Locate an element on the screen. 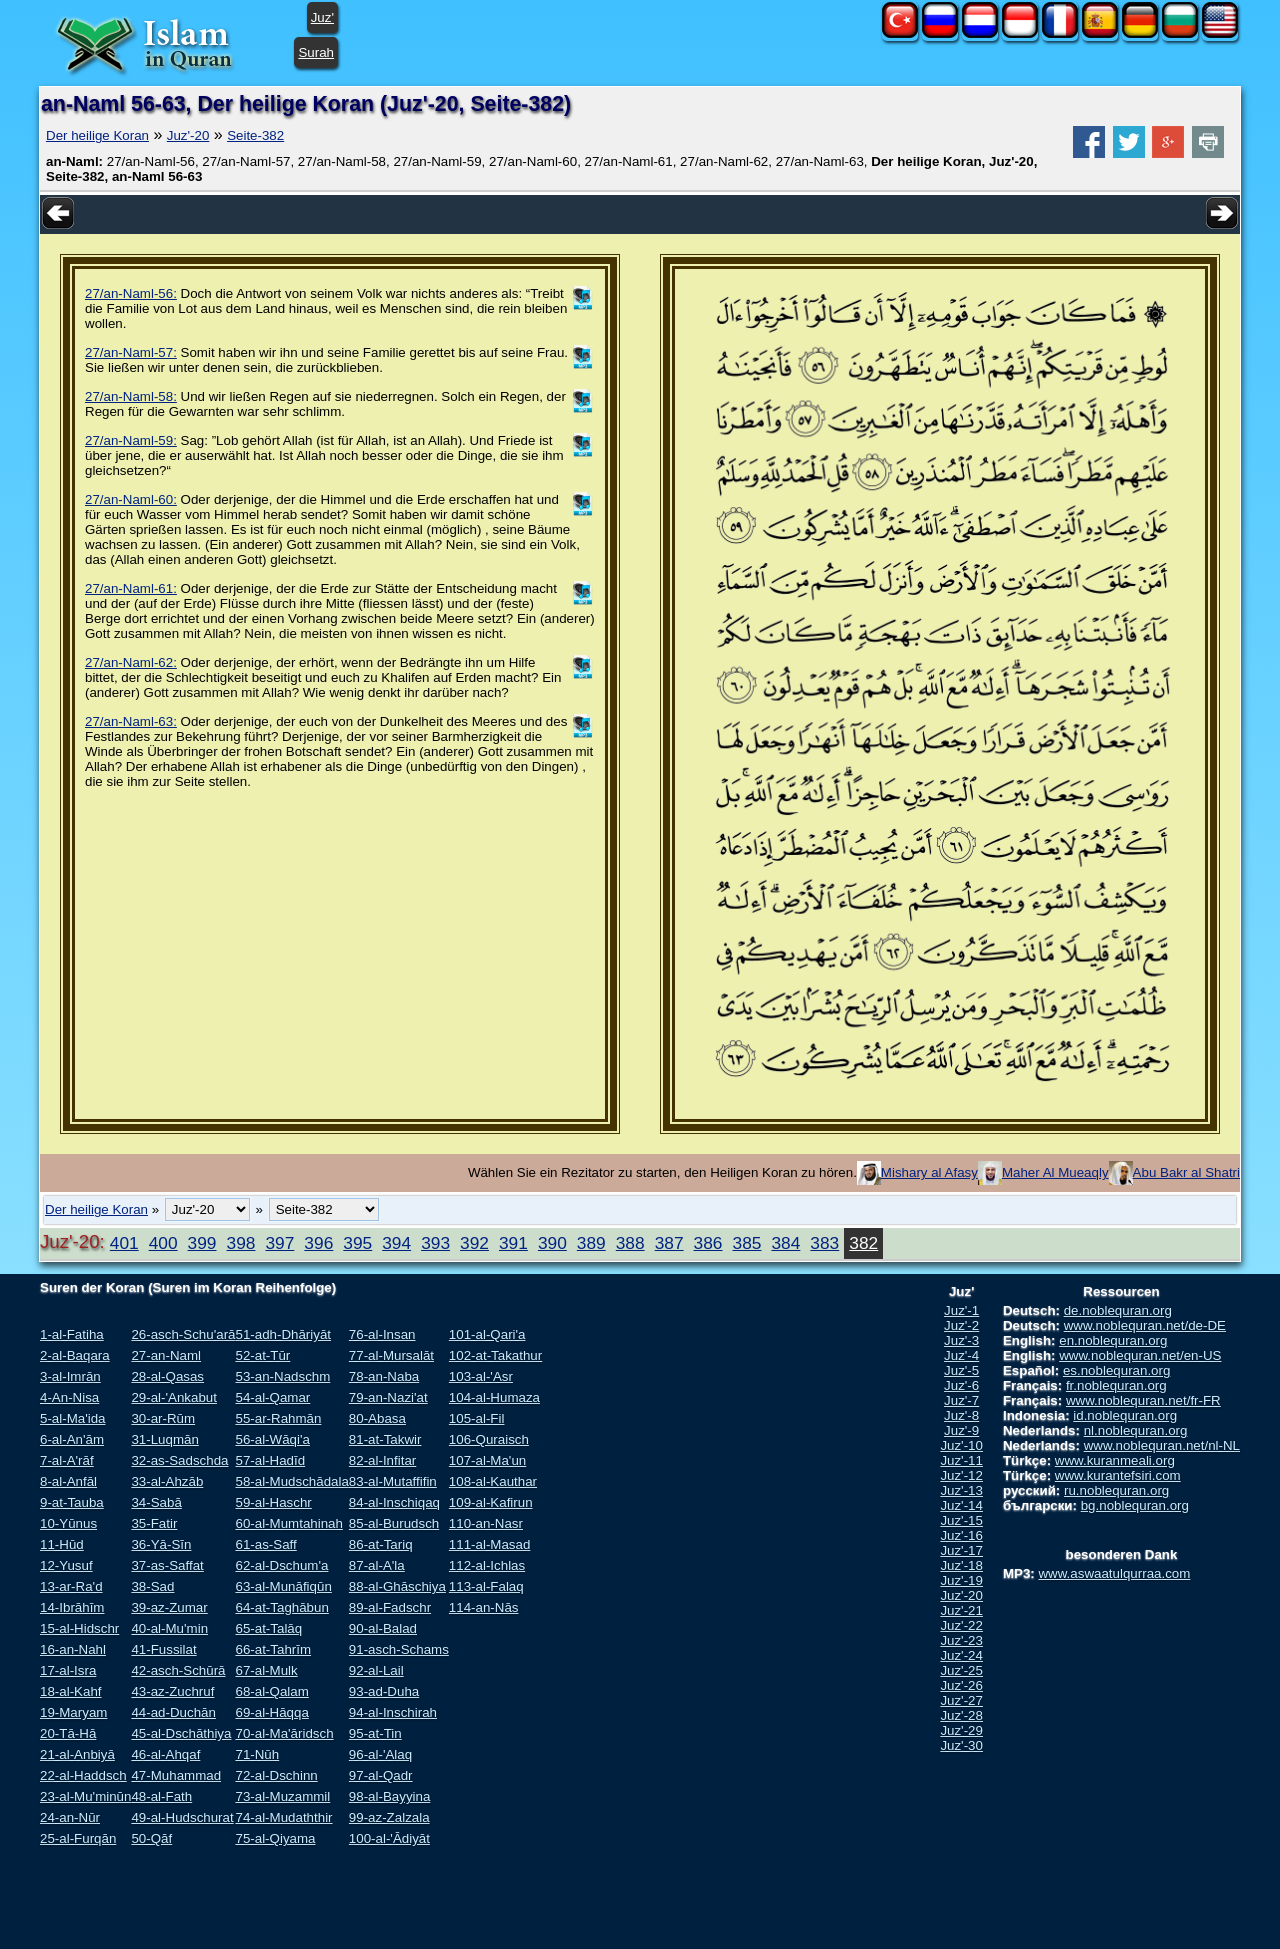  74-al-Mudaththir is located at coordinates (283, 1817).